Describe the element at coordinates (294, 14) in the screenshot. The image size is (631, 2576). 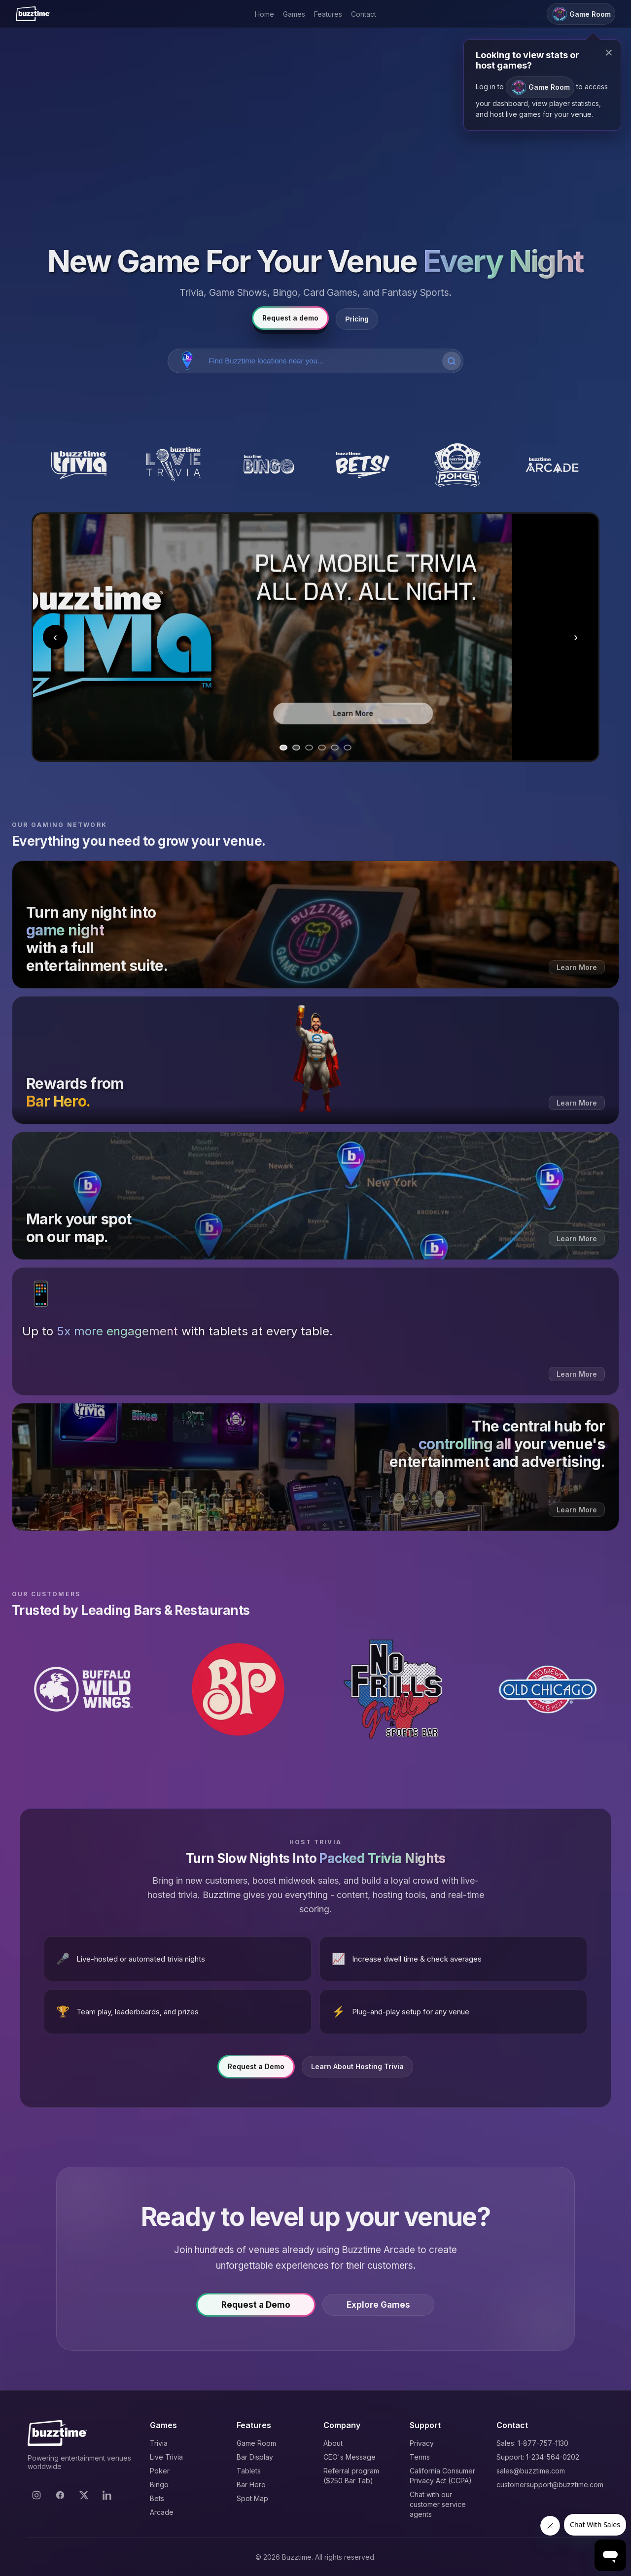
I see `Games` at that location.